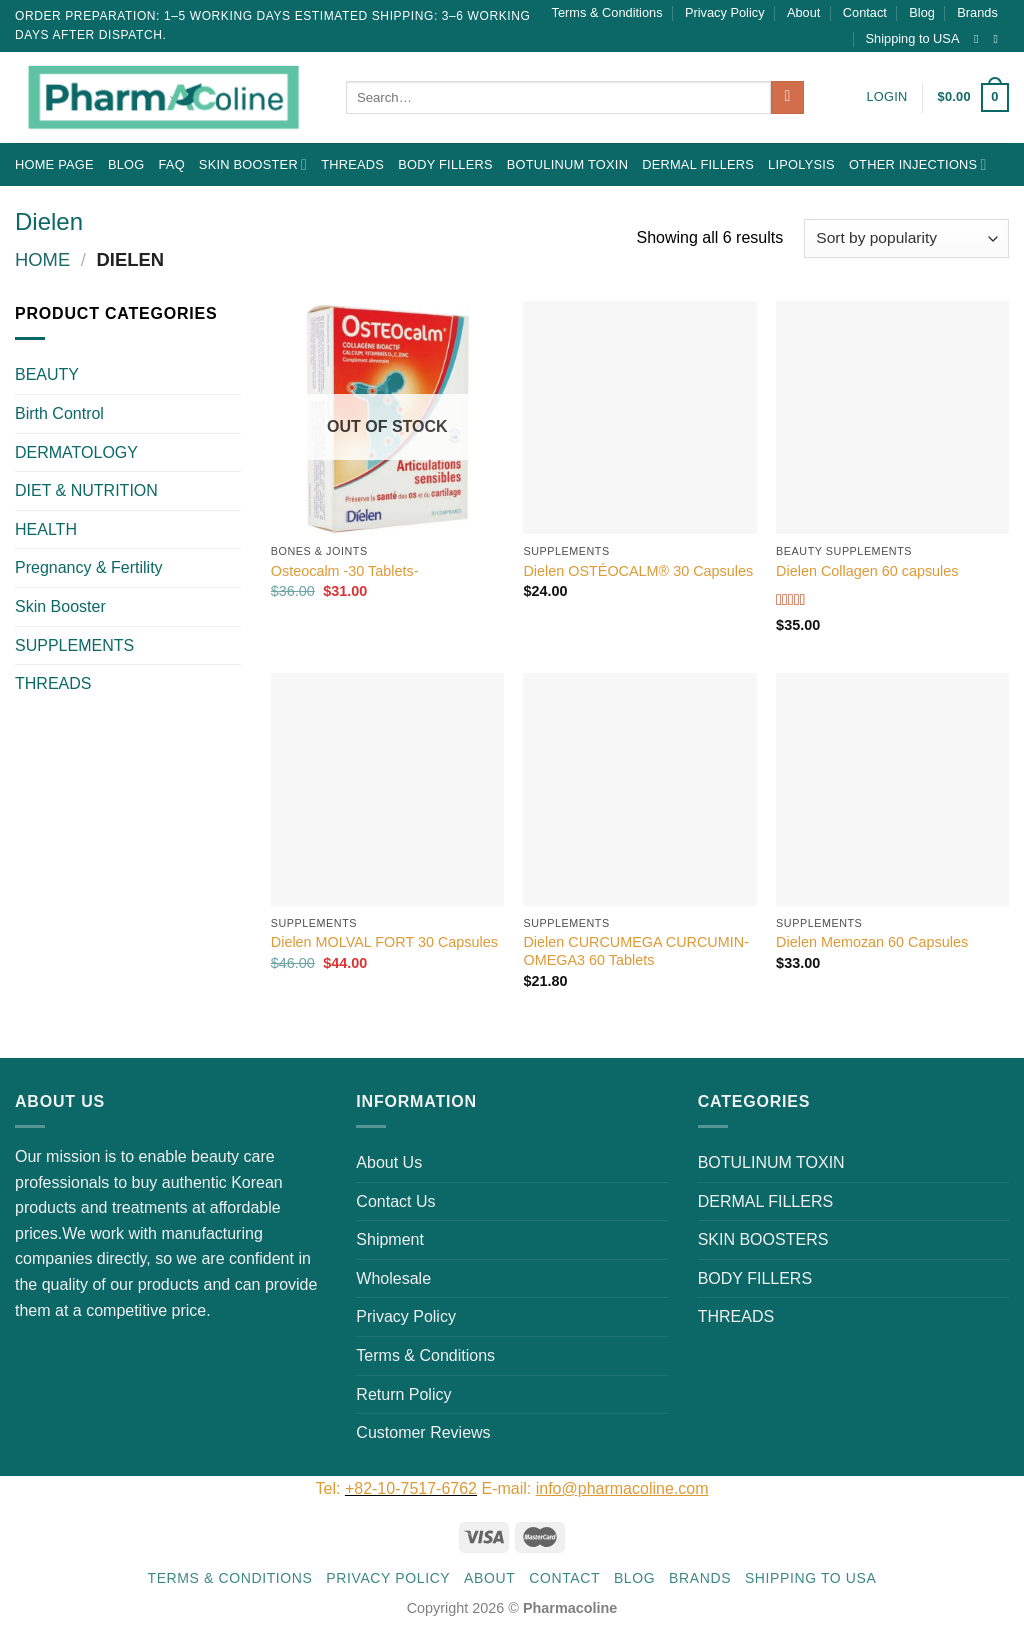 The width and height of the screenshot is (1024, 1635). What do you see at coordinates (330, 1488) in the screenshot?
I see `Tel:` at bounding box center [330, 1488].